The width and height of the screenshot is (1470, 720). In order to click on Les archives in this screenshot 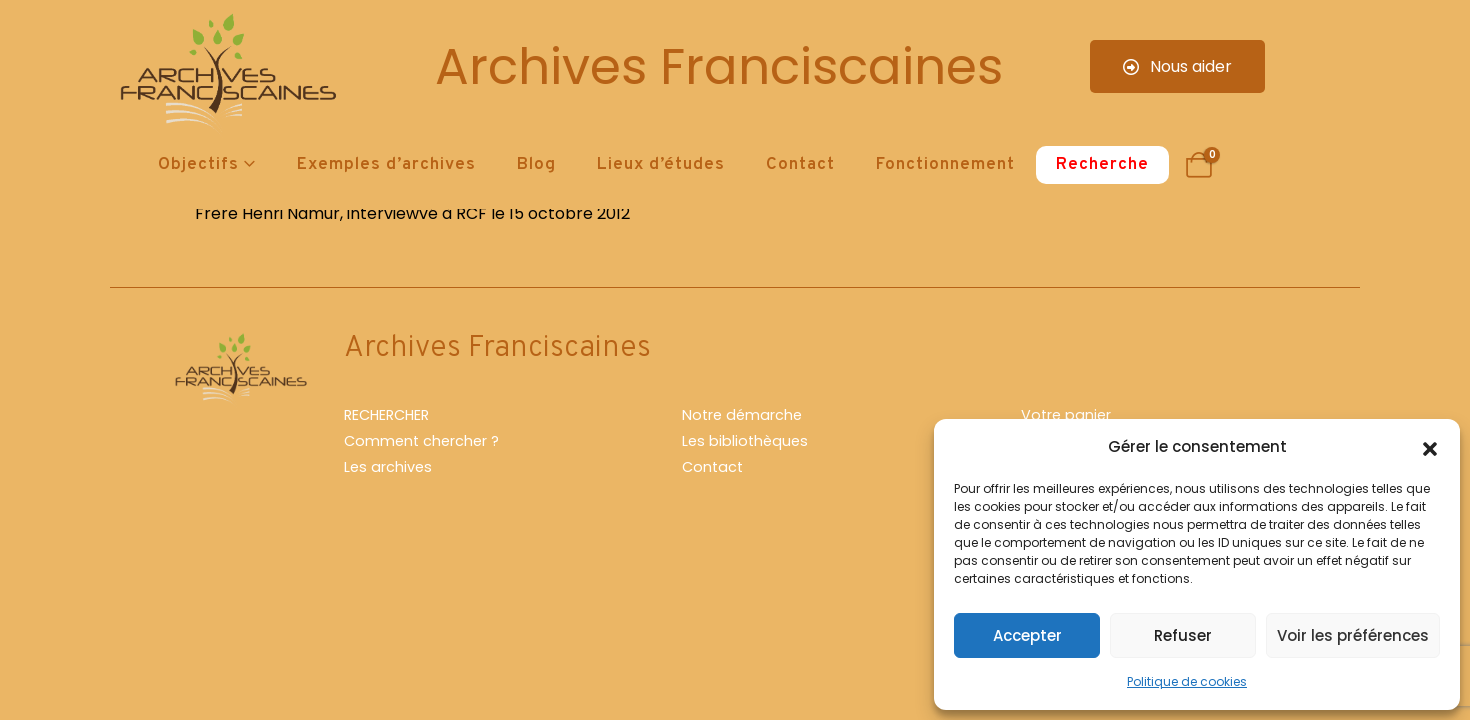, I will do `click(388, 467)`.